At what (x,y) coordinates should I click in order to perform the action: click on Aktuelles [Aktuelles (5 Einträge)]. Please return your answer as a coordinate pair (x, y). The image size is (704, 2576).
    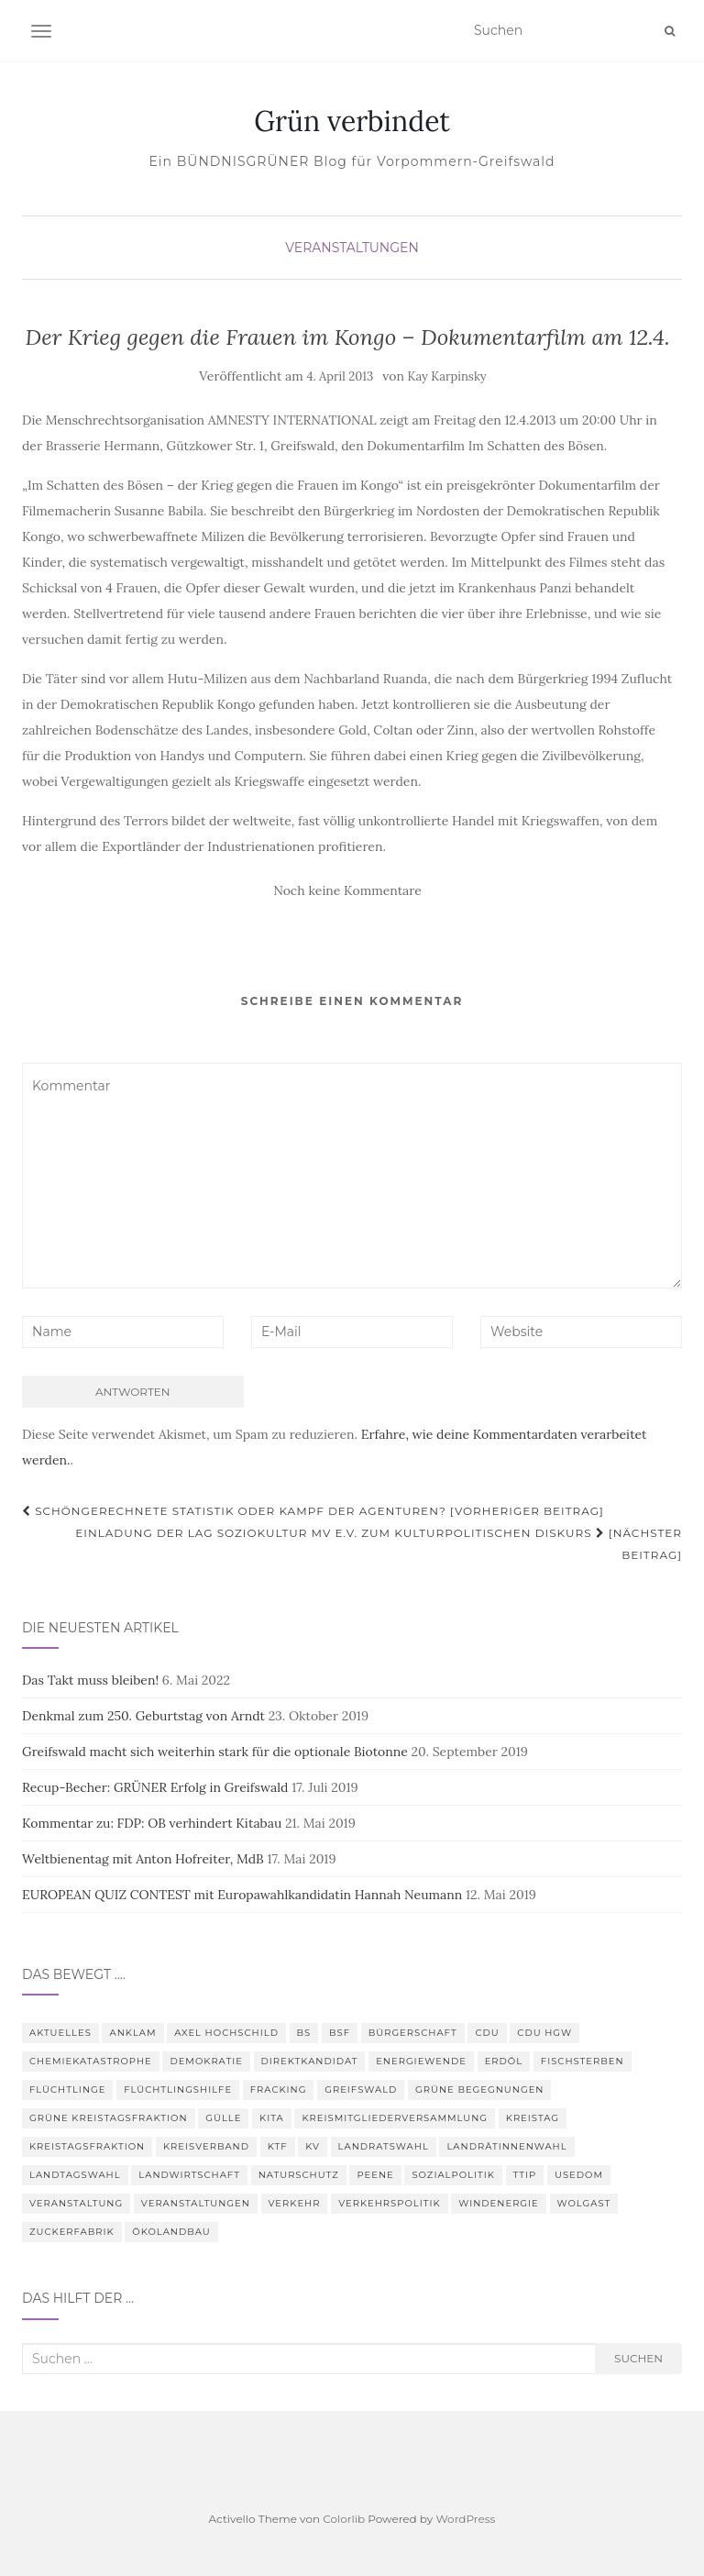
    Looking at the image, I should click on (60, 2033).